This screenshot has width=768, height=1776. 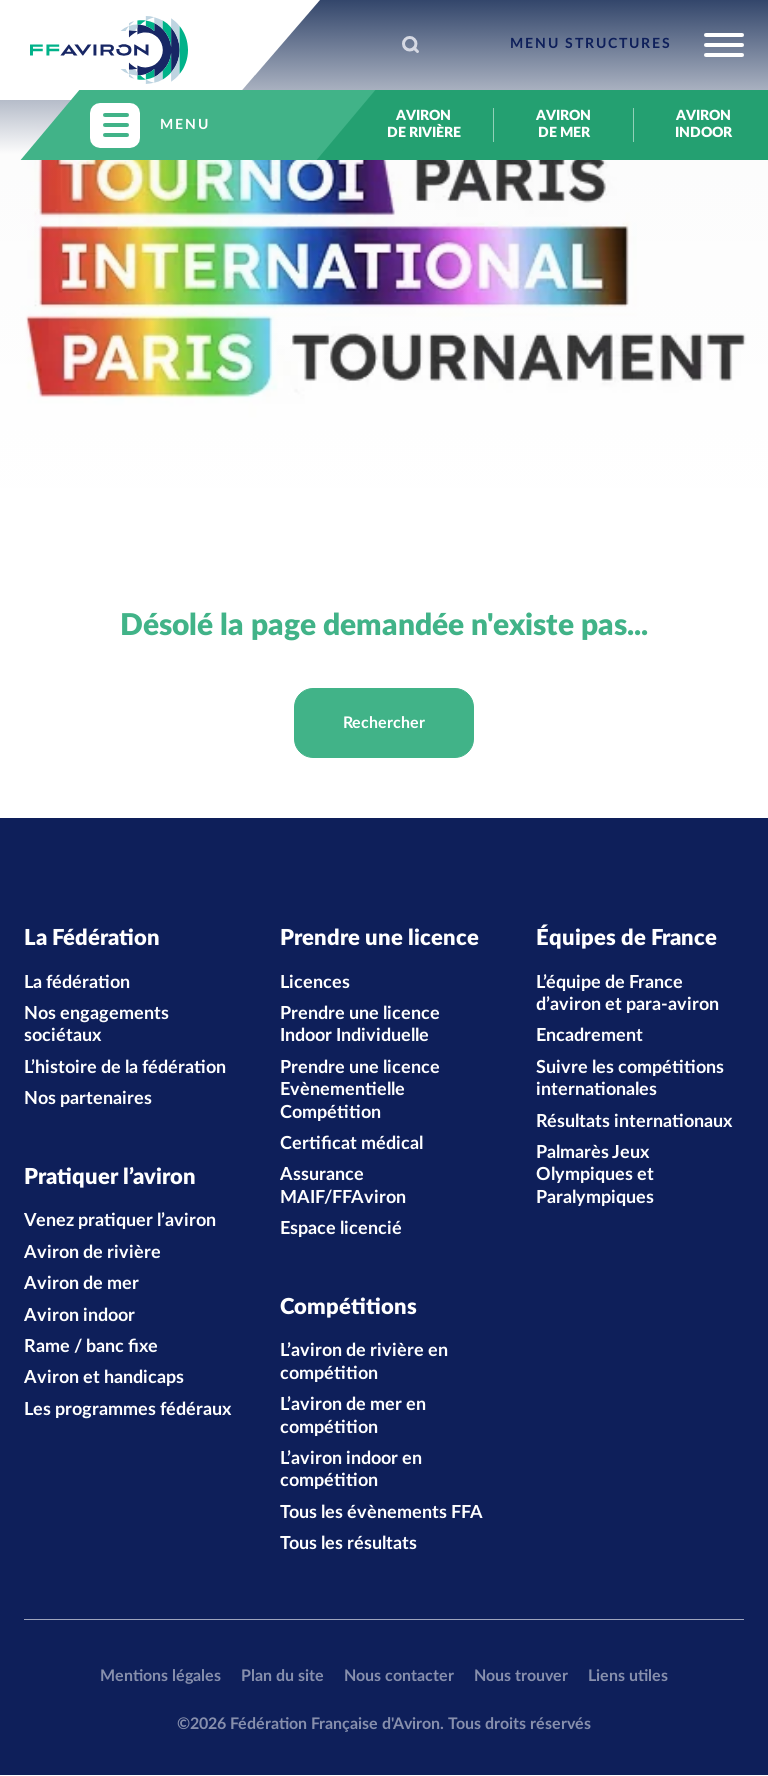 What do you see at coordinates (160, 1677) in the screenshot?
I see `Mentions légales` at bounding box center [160, 1677].